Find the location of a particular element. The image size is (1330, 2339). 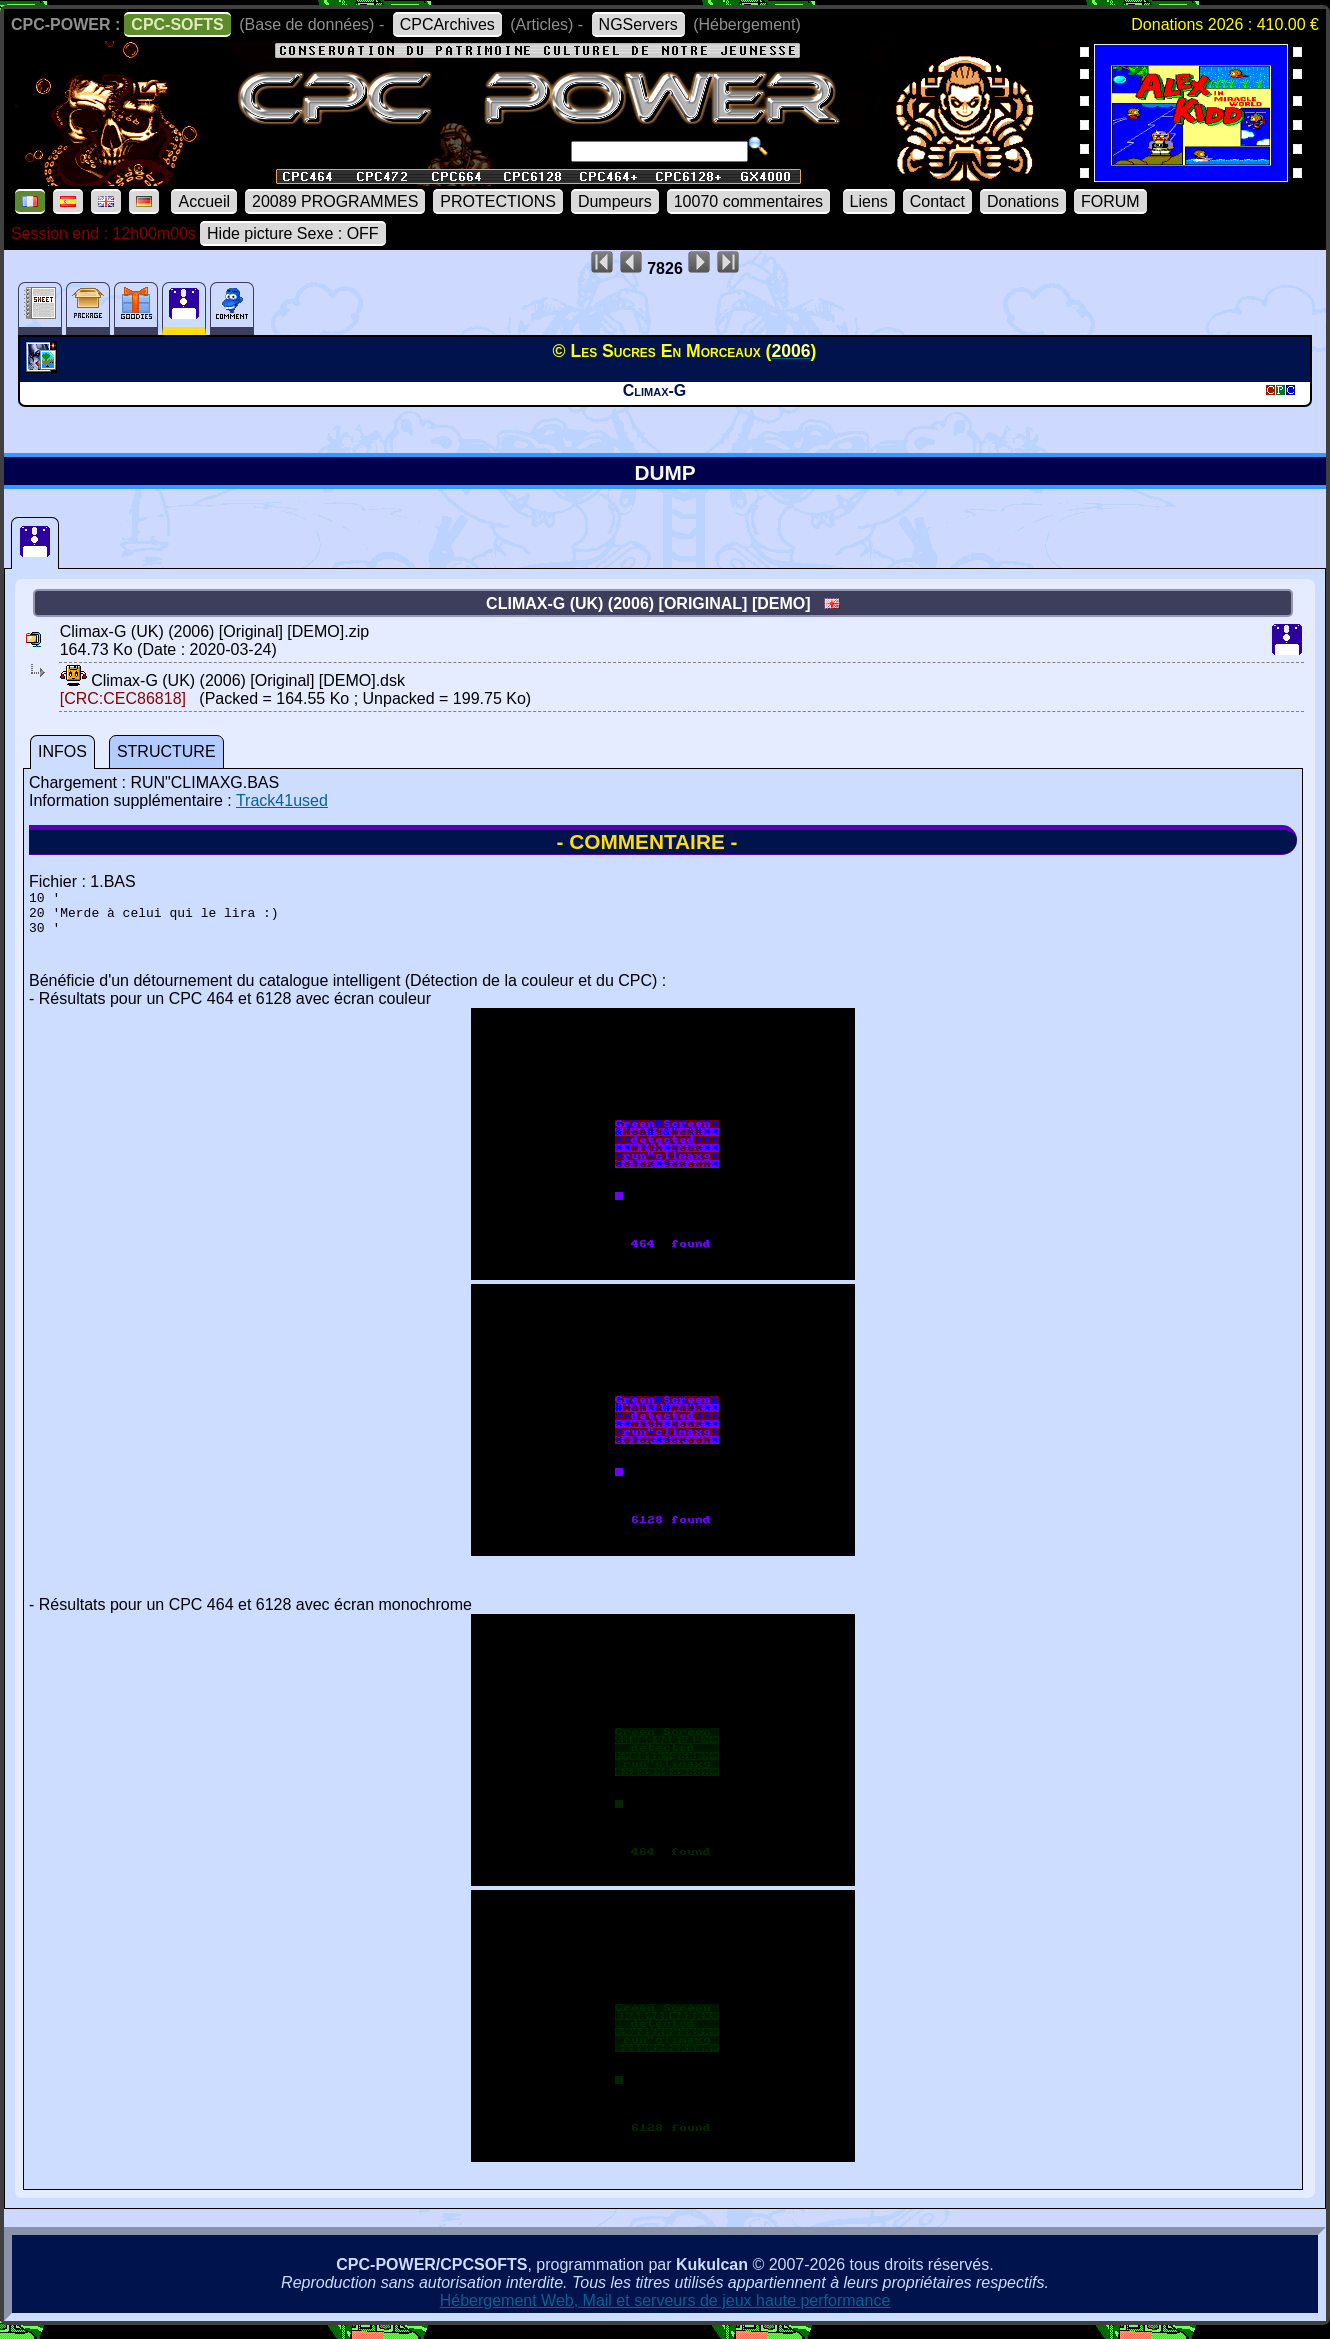

CPC-SOFTS is located at coordinates (177, 24).